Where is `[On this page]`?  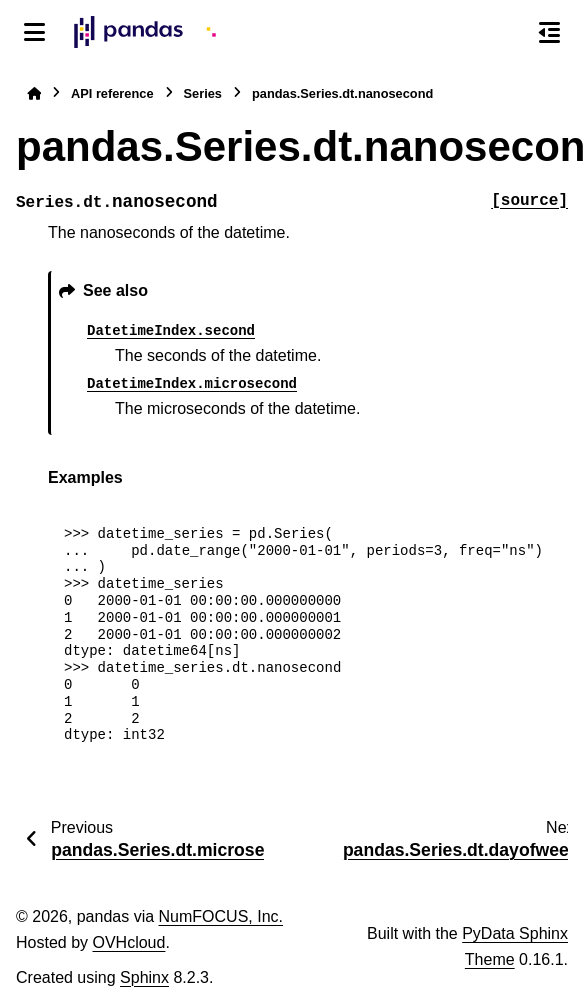
[On this page] is located at coordinates (549, 32).